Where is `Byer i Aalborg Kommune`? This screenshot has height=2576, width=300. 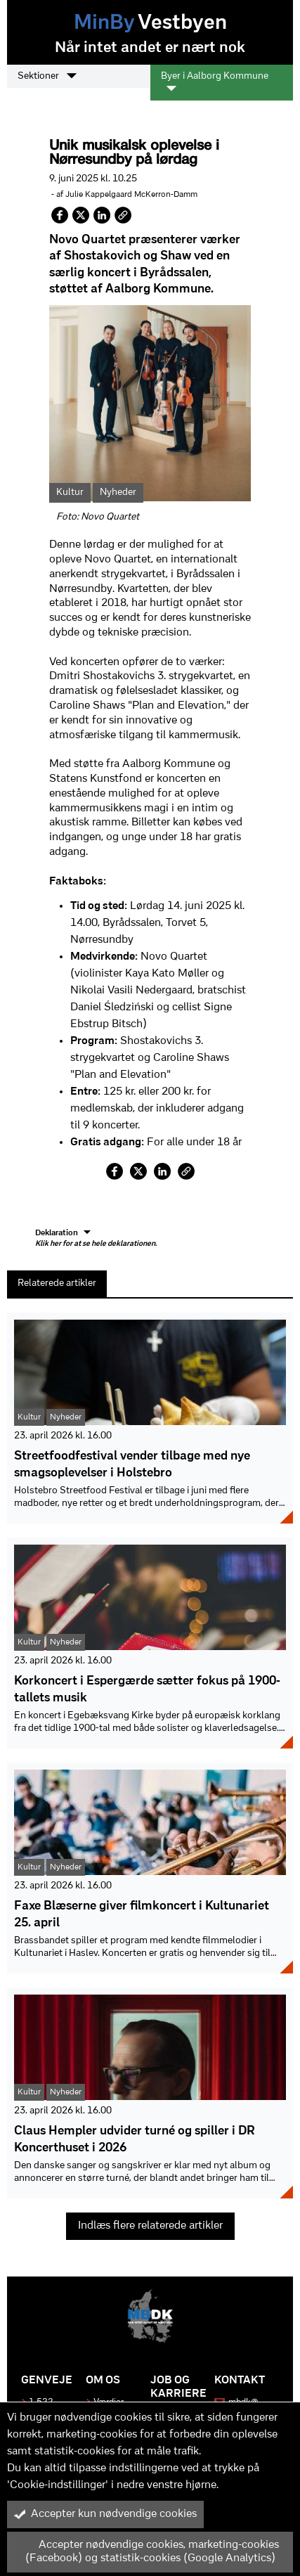 Byer i Aalborg Kommune is located at coordinates (214, 82).